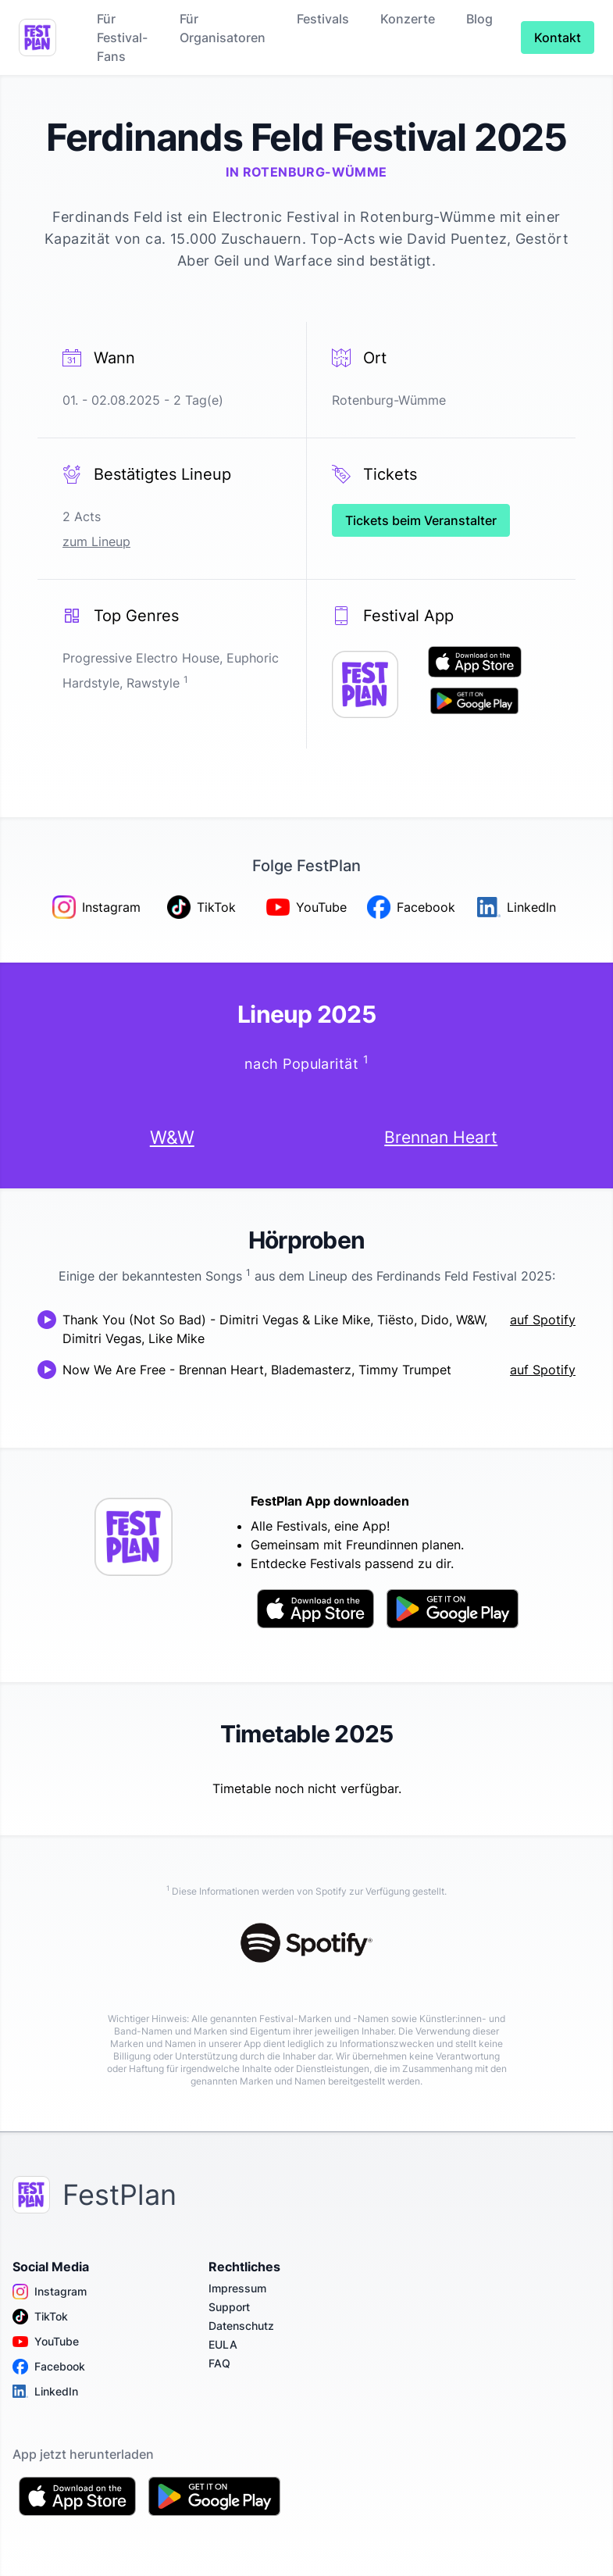 The width and height of the screenshot is (613, 2576). I want to click on TikTok, so click(40, 2316).